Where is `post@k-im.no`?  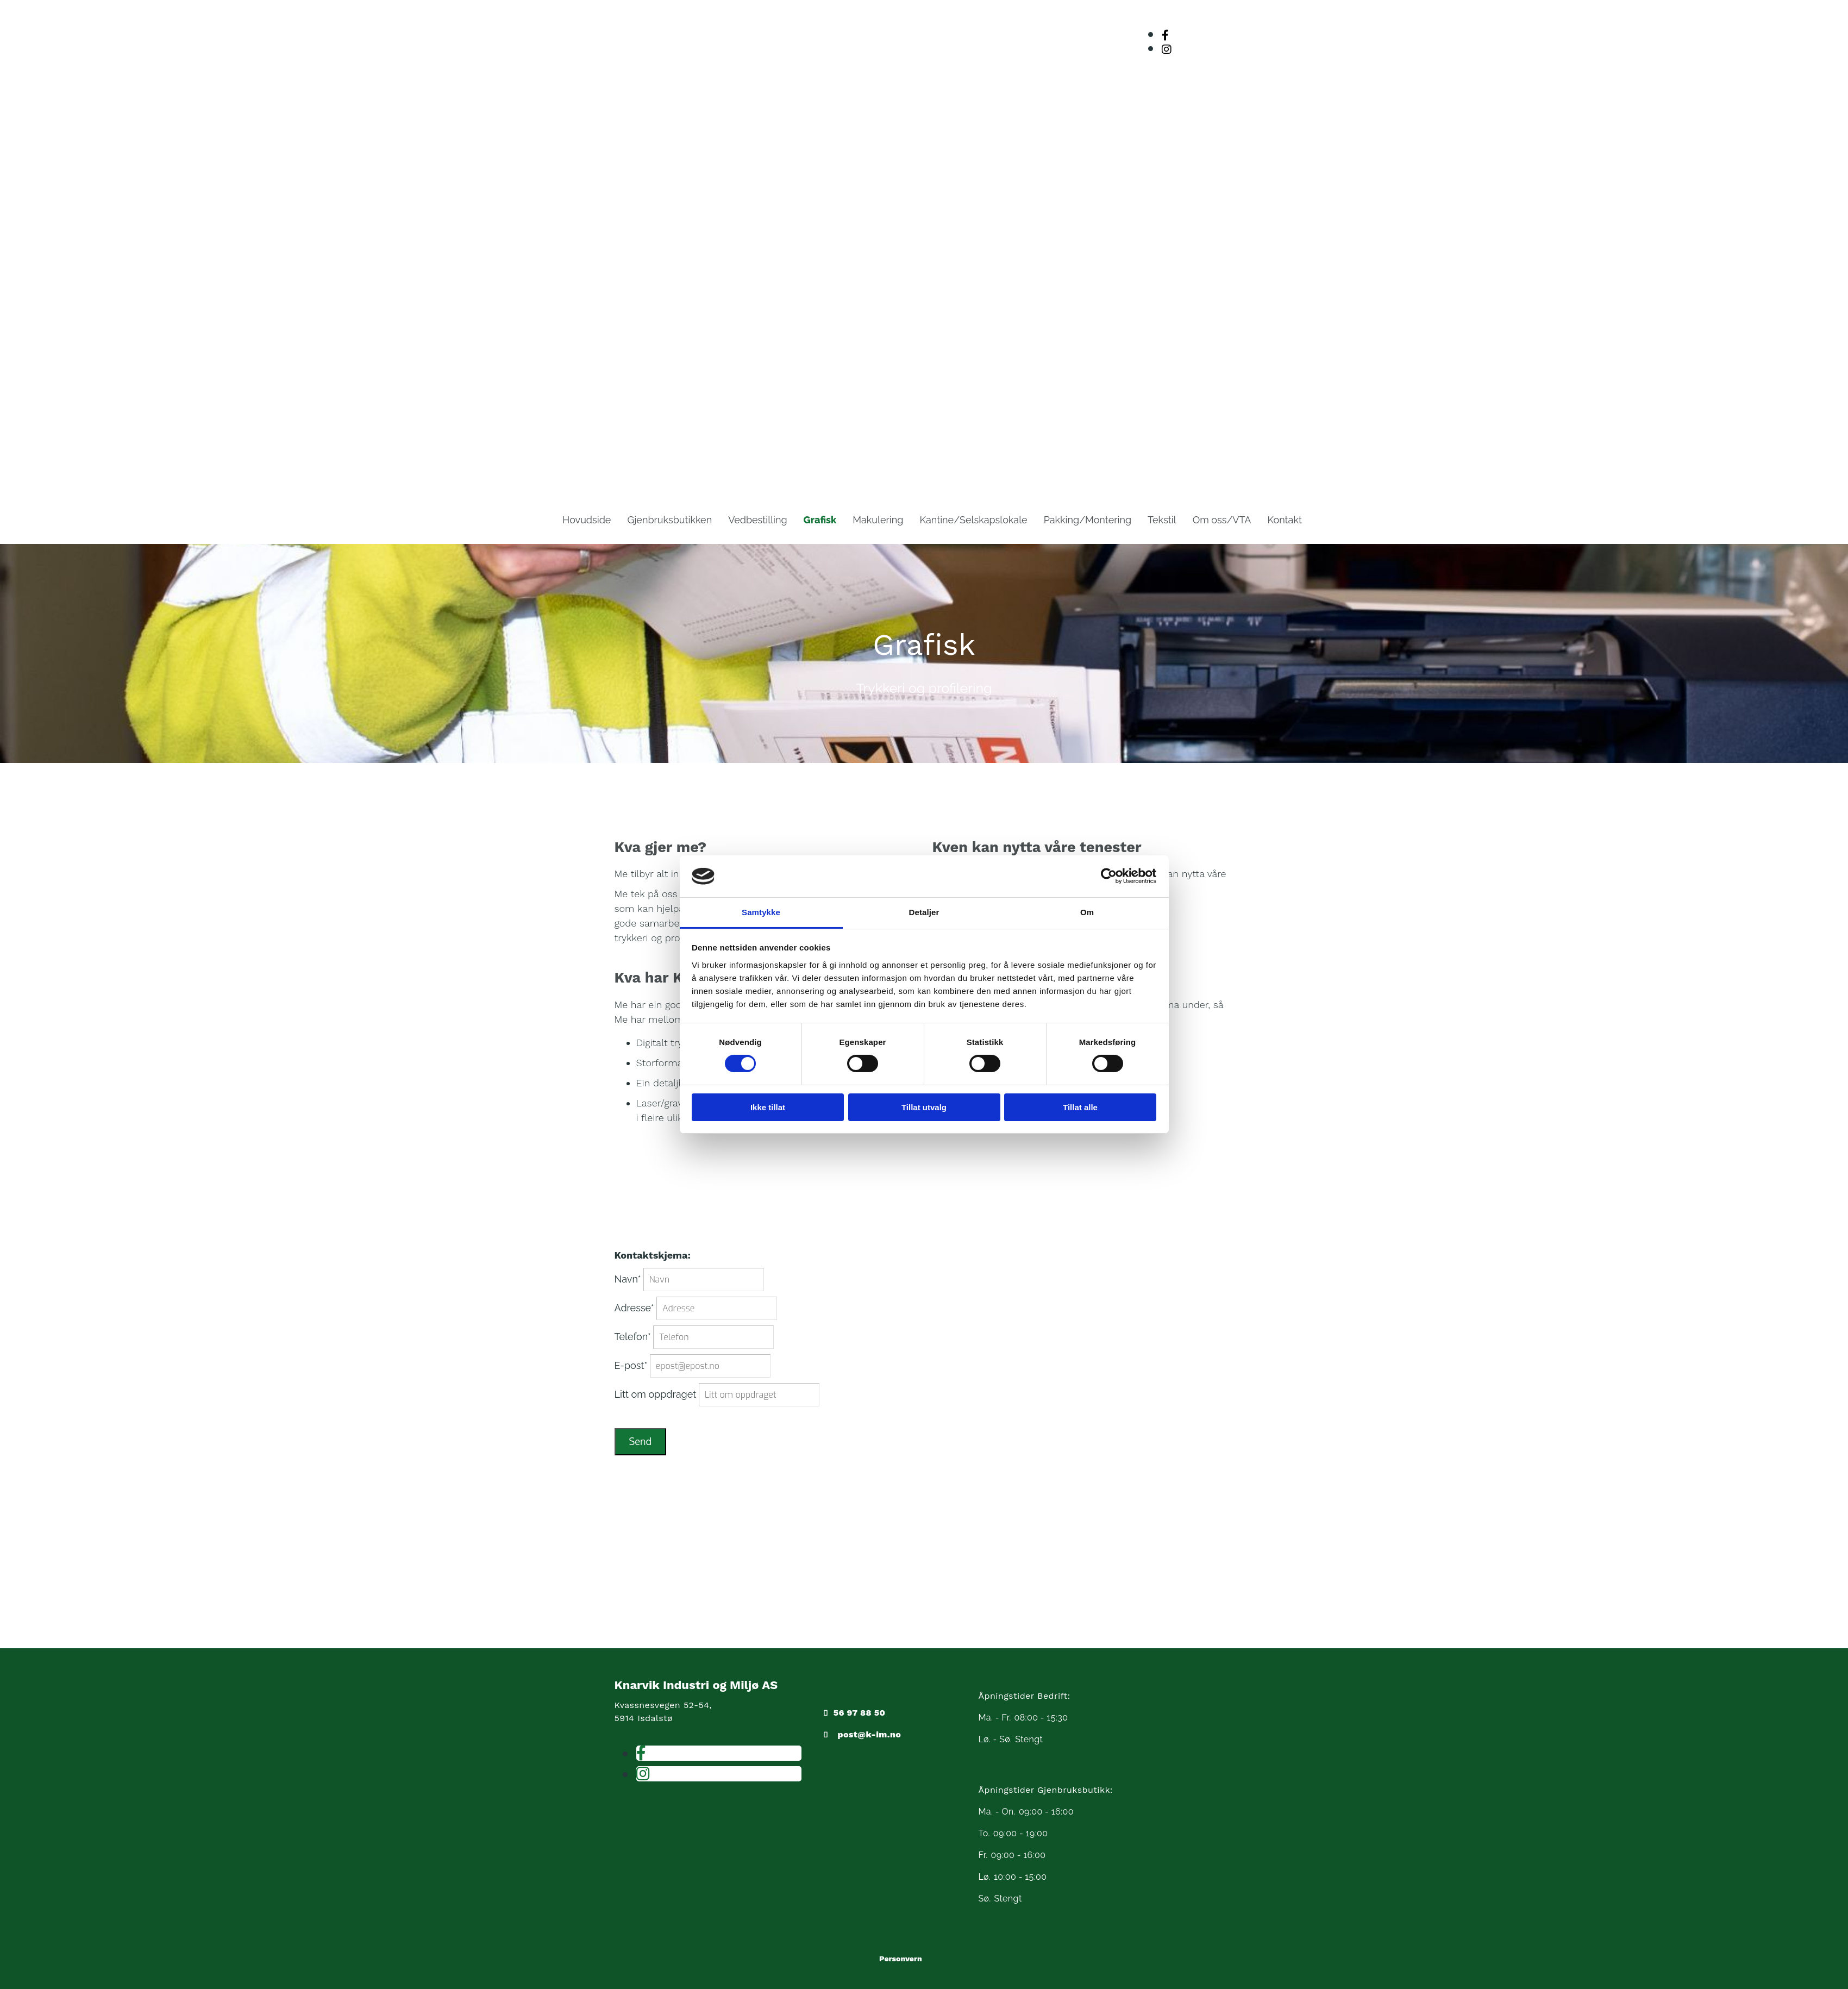
post@k-im.no is located at coordinates (869, 1734).